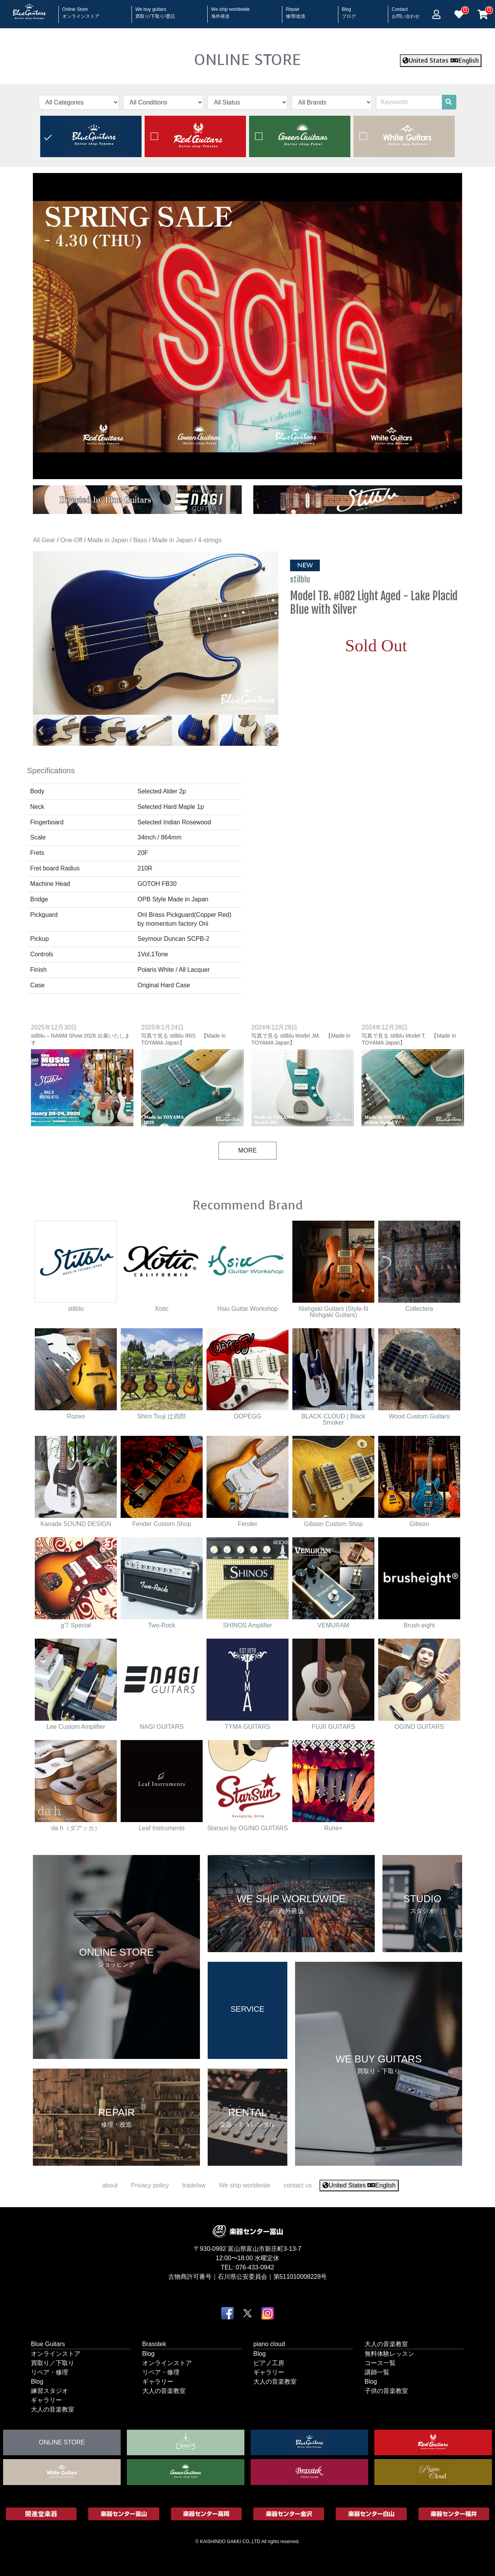 The width and height of the screenshot is (495, 2576). Describe the element at coordinates (150, 2185) in the screenshot. I see `Privacy policy` at that location.